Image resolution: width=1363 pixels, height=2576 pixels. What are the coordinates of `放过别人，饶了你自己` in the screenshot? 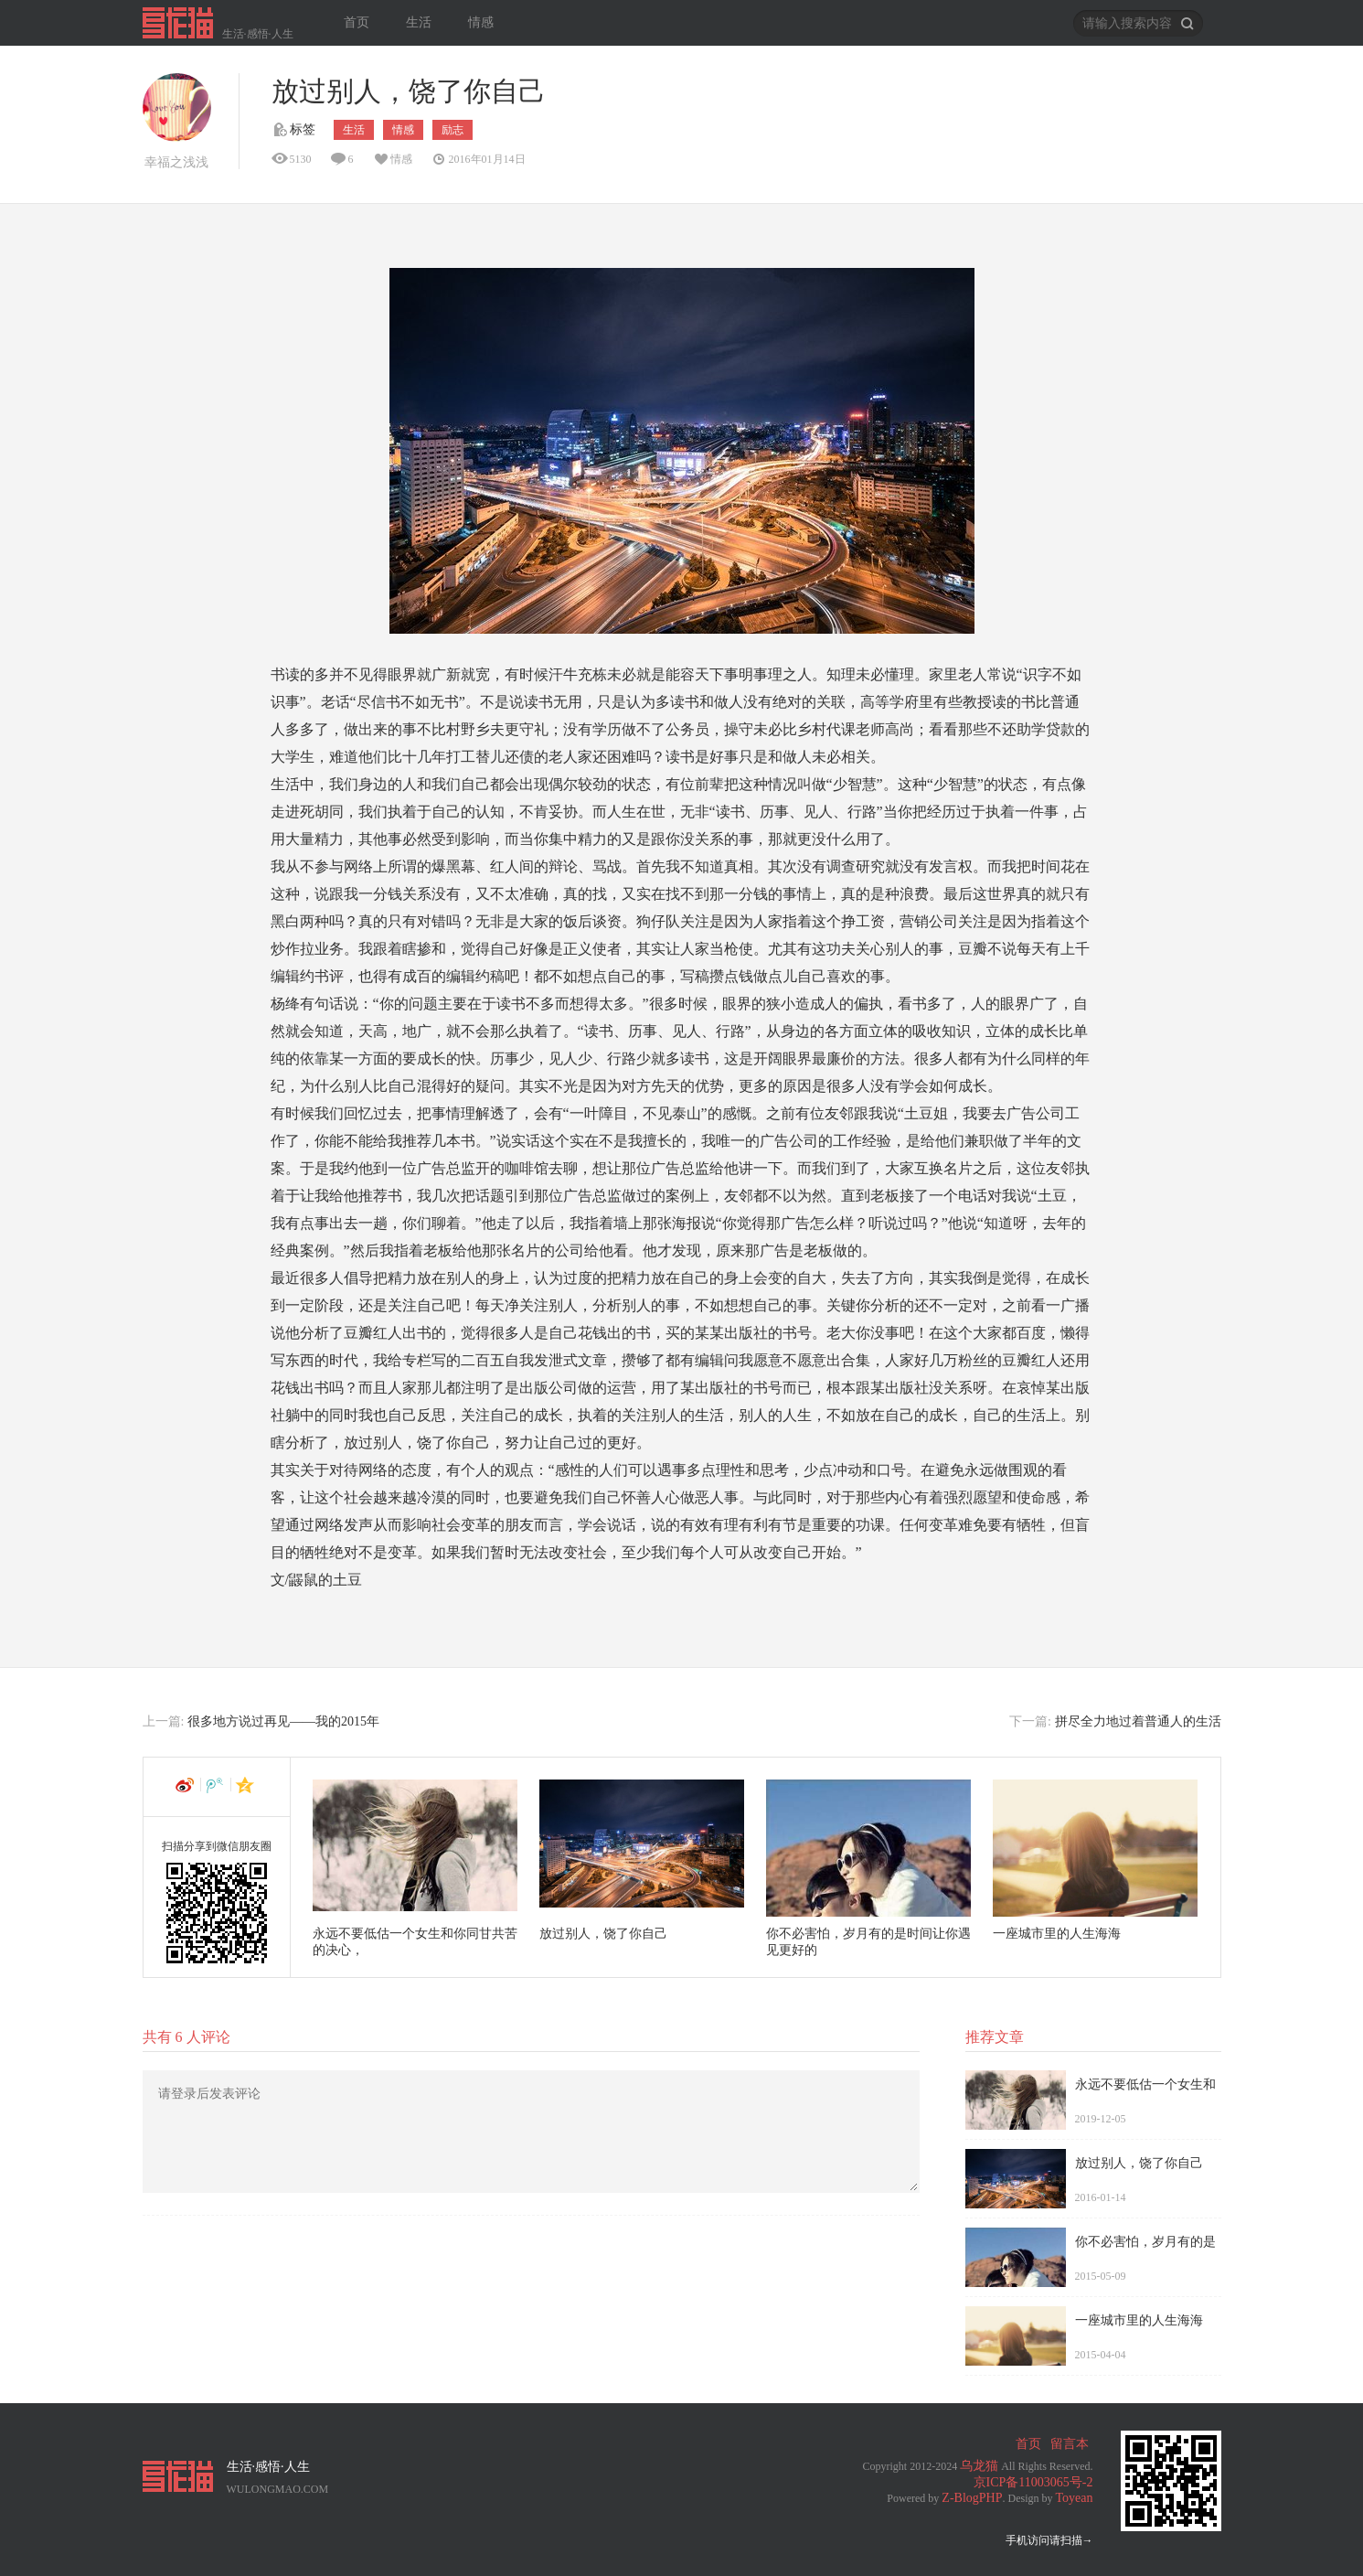 It's located at (603, 1933).